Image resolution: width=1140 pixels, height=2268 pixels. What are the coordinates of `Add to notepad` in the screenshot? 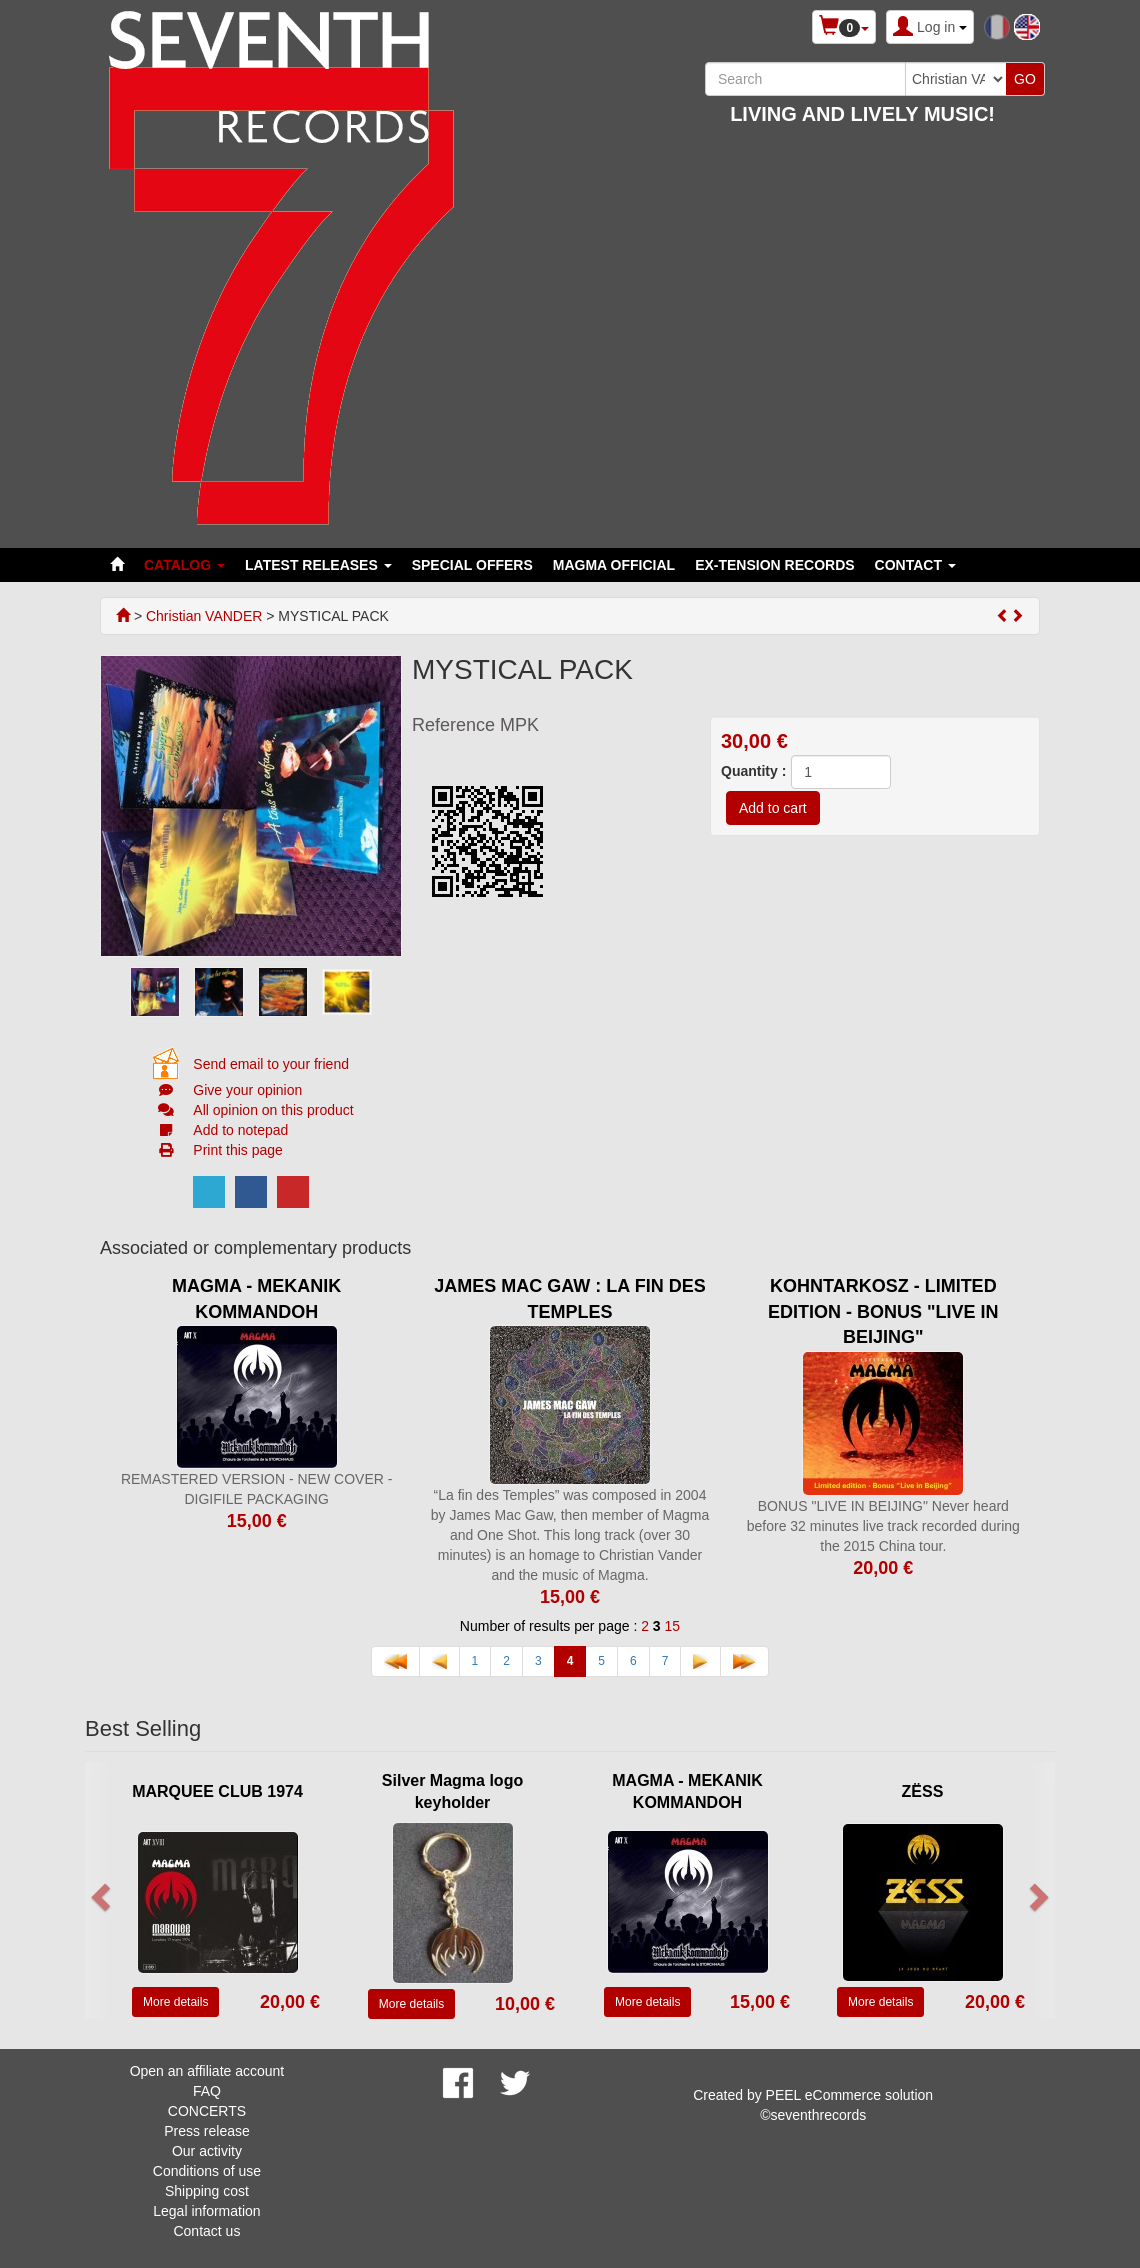 It's located at (240, 1130).